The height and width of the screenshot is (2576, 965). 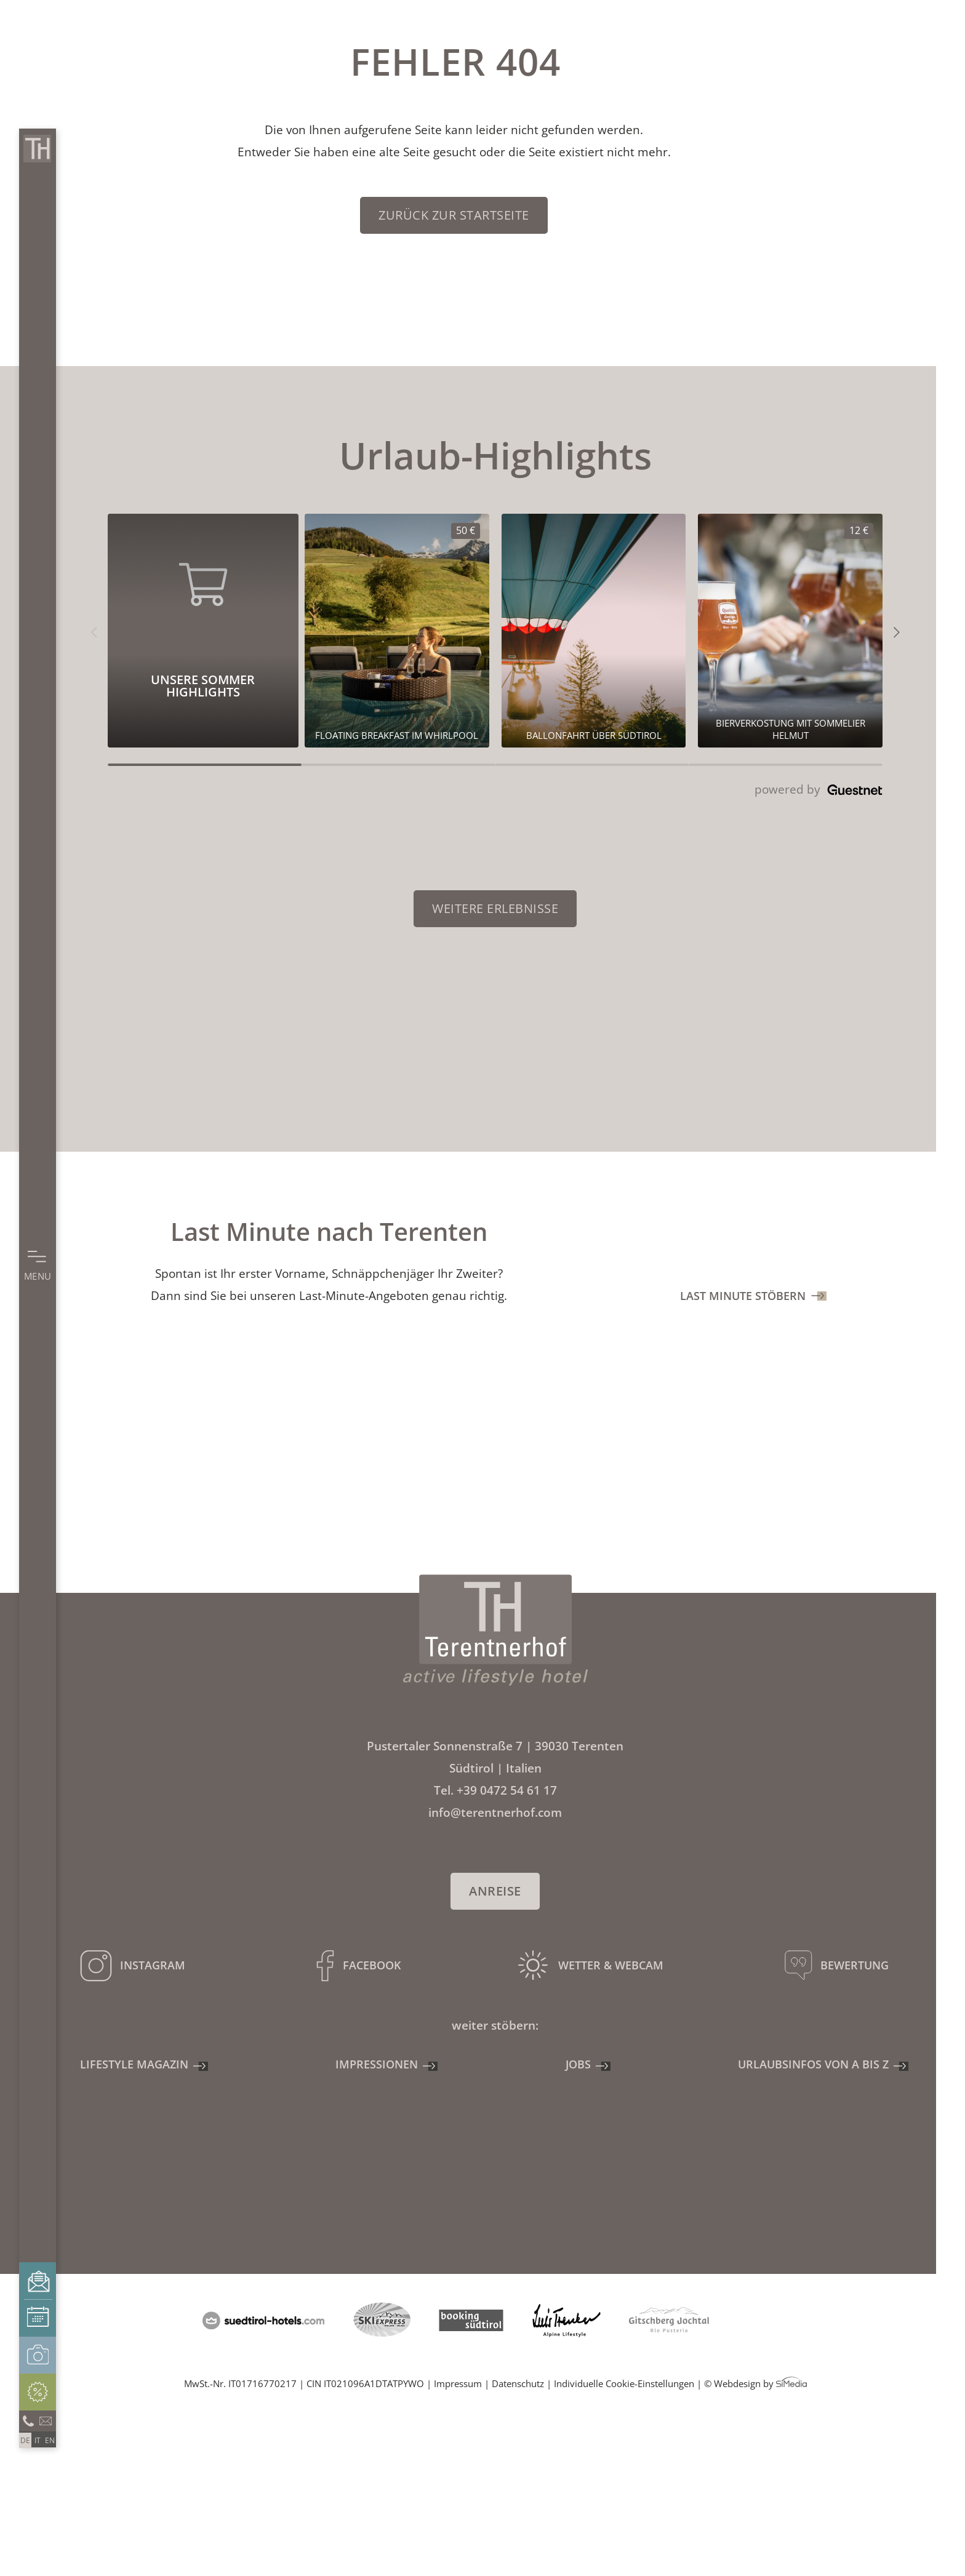 I want to click on Bewertung, so click(x=854, y=1965).